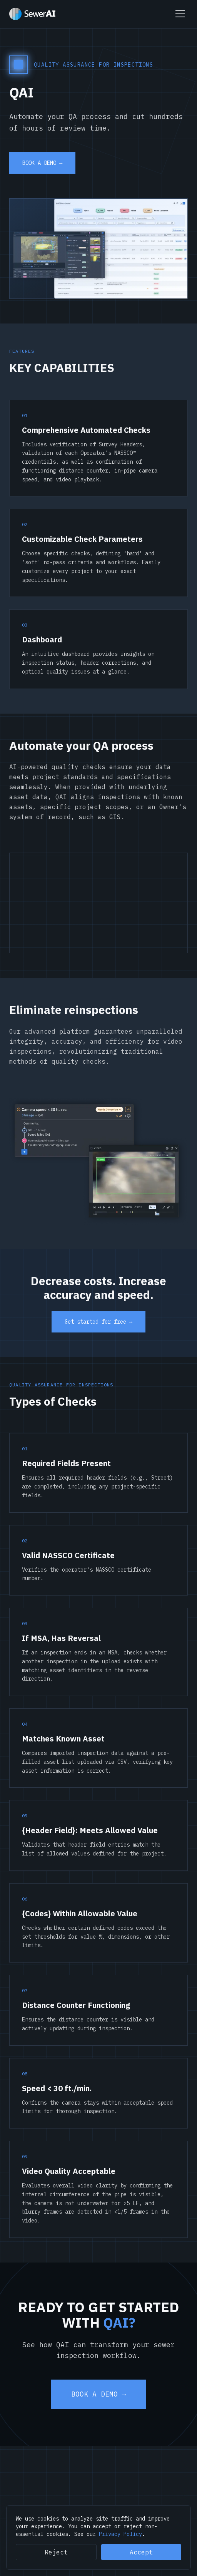 The width and height of the screenshot is (197, 2576). What do you see at coordinates (42, 162) in the screenshot?
I see `BOOK A DEMO →` at bounding box center [42, 162].